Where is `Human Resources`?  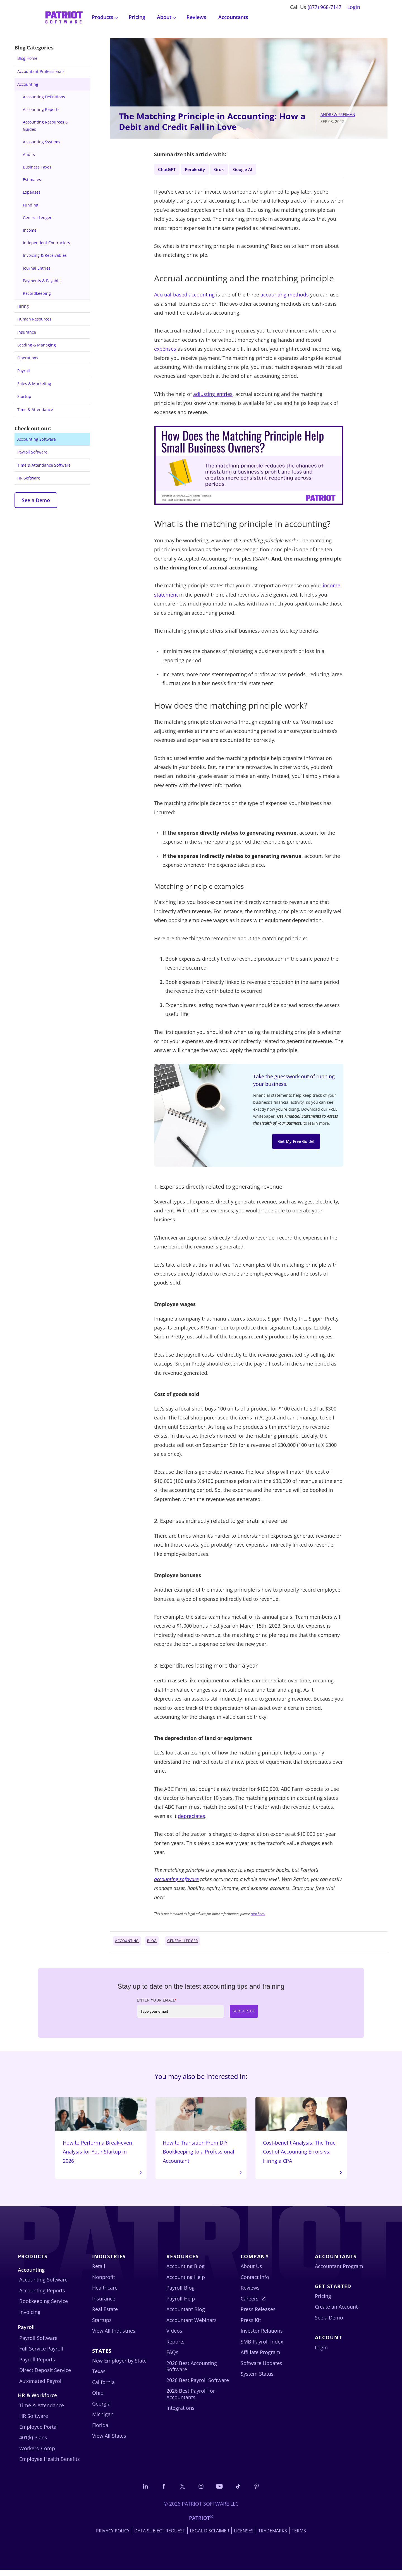
Human Resources is located at coordinates (34, 319).